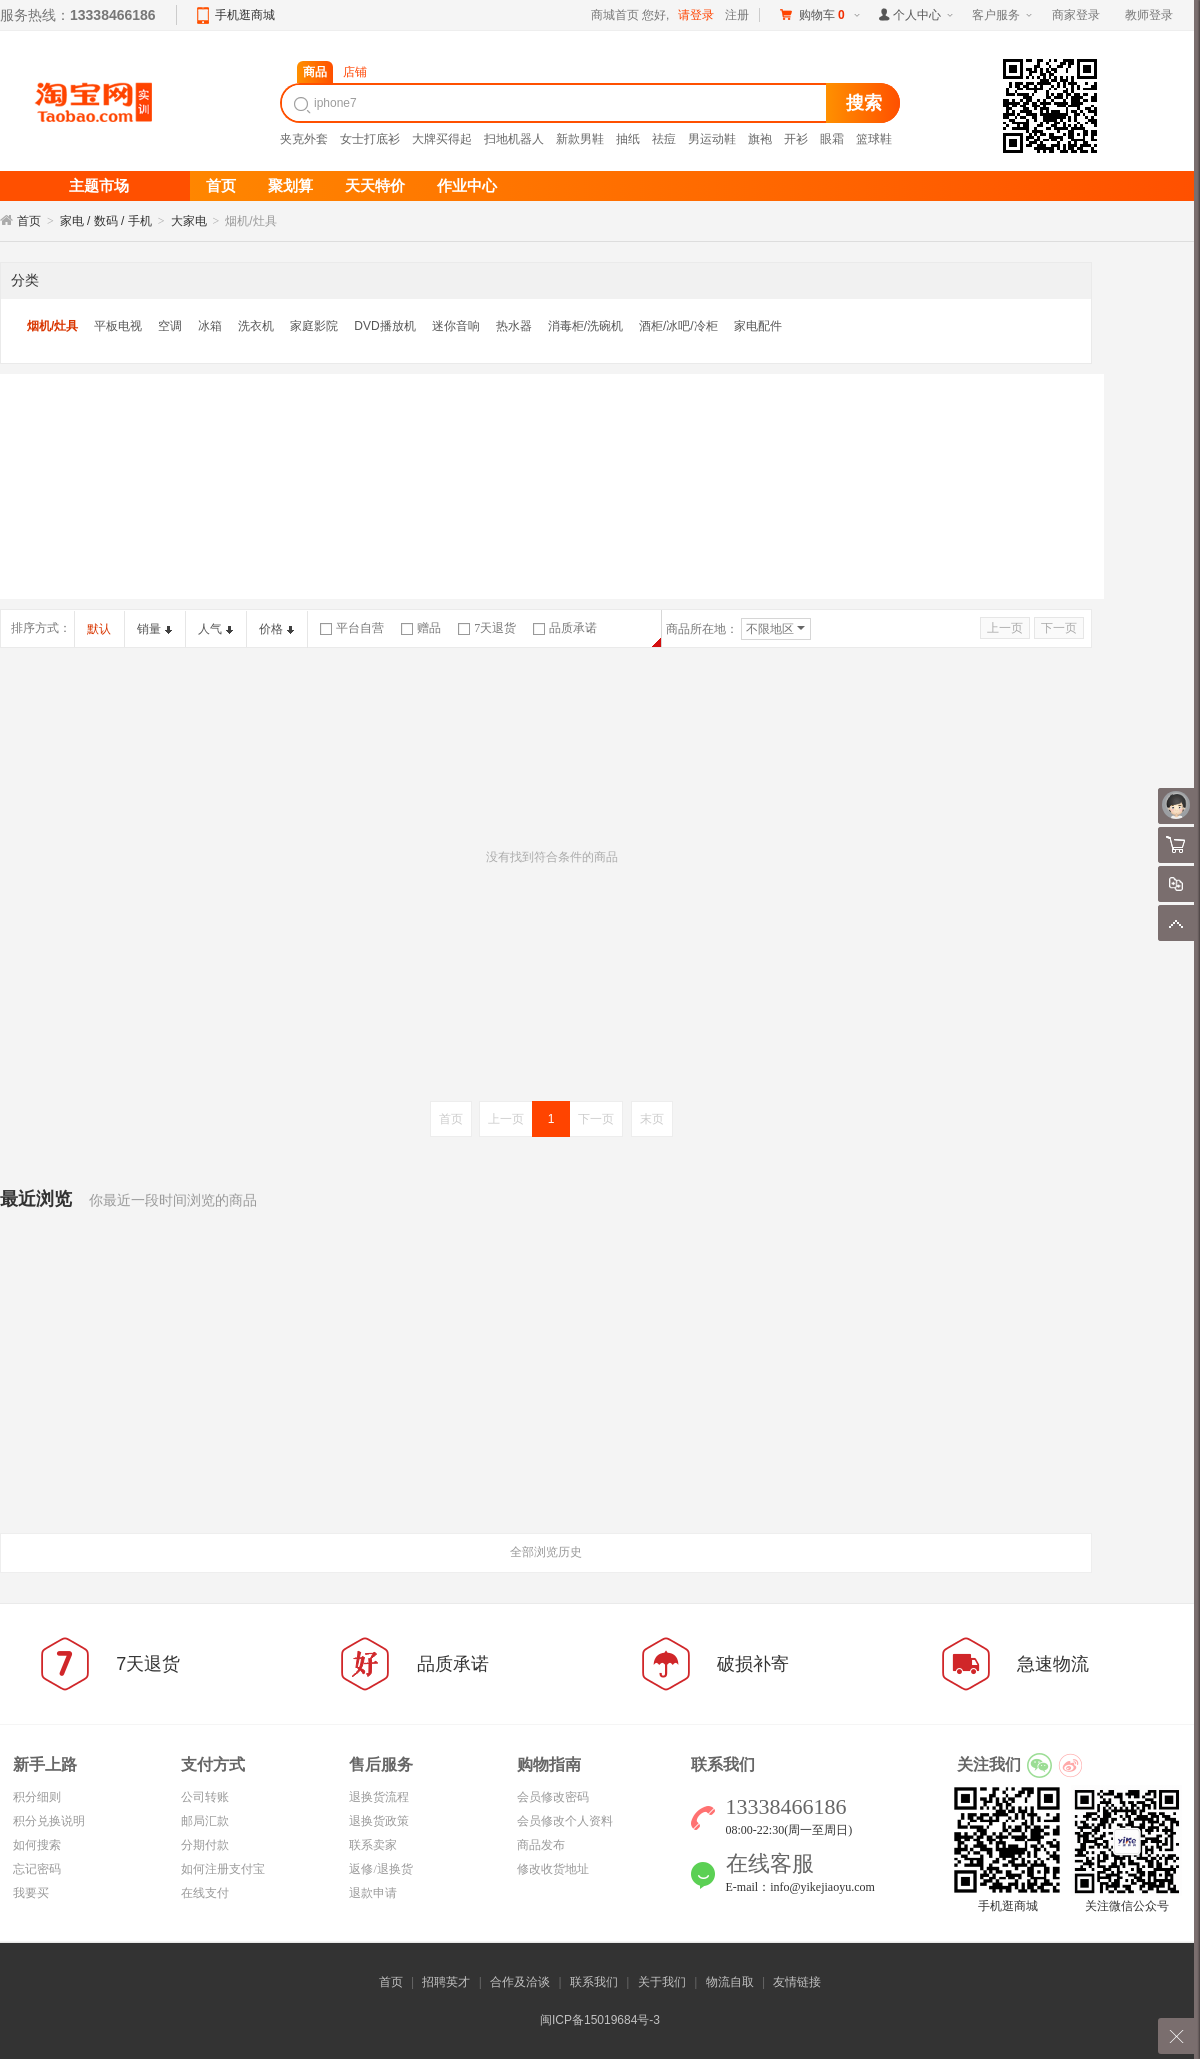 The height and width of the screenshot is (2059, 1200). Describe the element at coordinates (1076, 15) in the screenshot. I see `商家登录` at that location.